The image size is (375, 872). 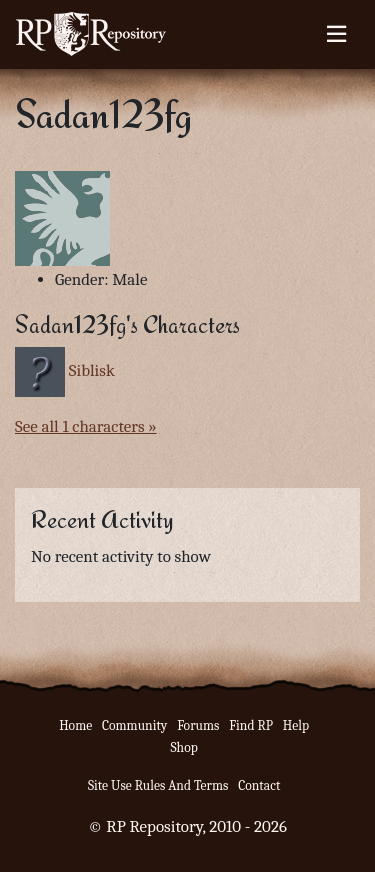 I want to click on Siblisk, so click(x=92, y=370).